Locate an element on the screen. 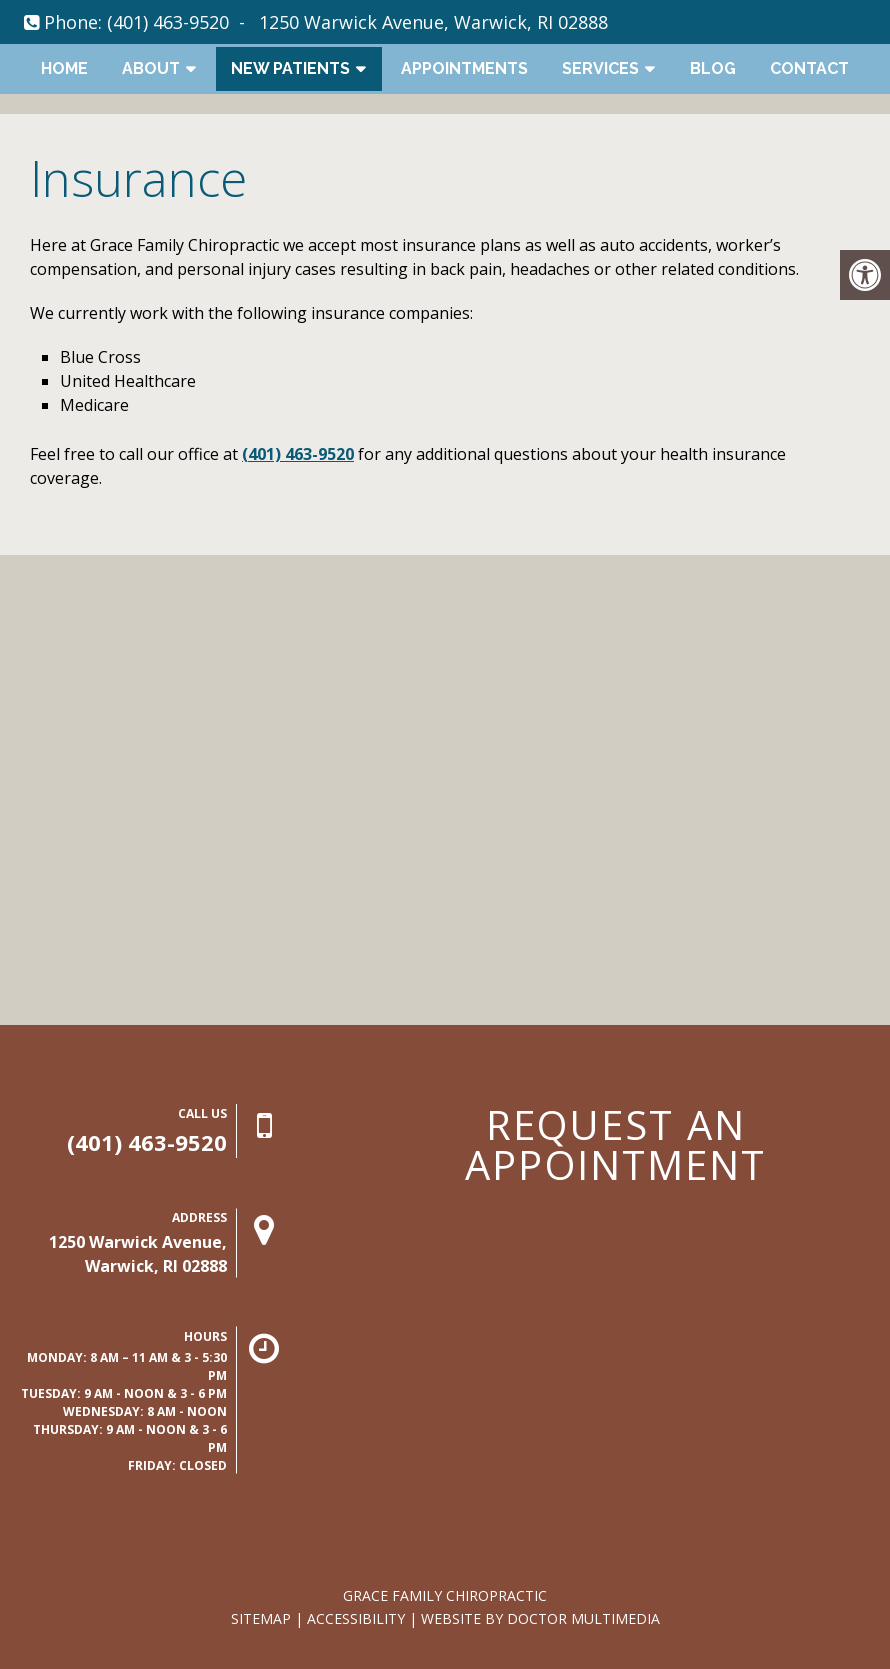 Image resolution: width=890 pixels, height=1669 pixels. (401) 463-9520 is located at coordinates (168, 22).